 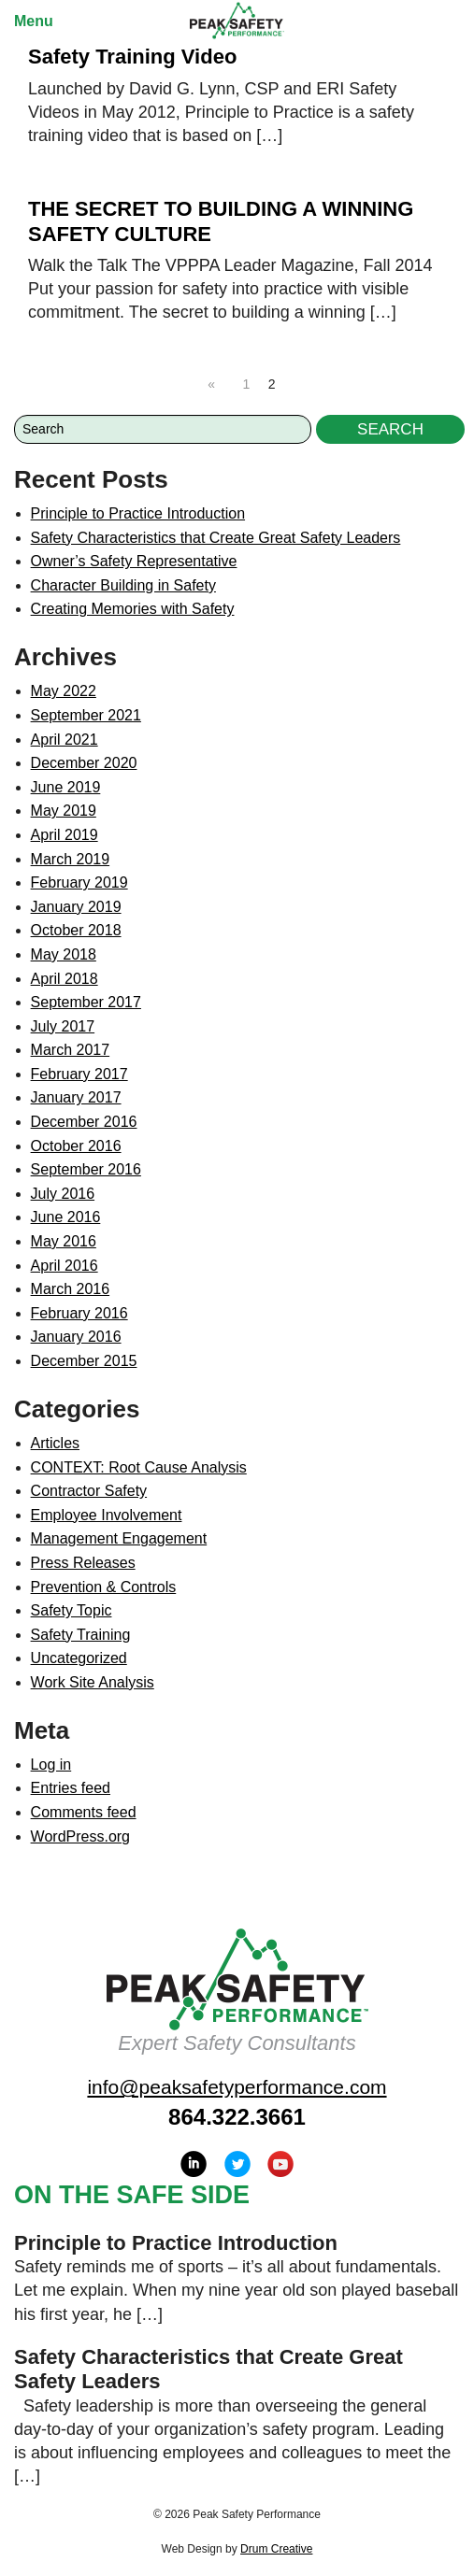 I want to click on September 2017, so click(x=86, y=1002).